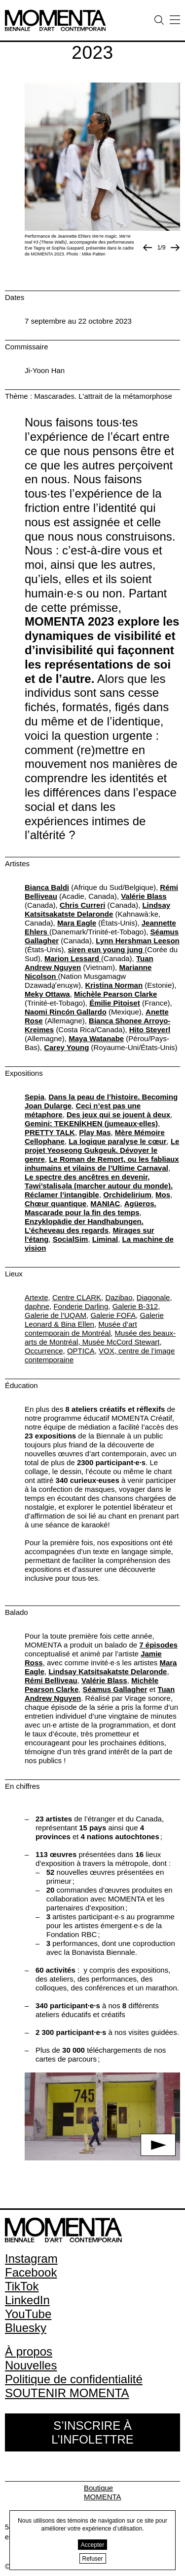  Describe the element at coordinates (92, 2558) in the screenshot. I see `Refuser` at that location.